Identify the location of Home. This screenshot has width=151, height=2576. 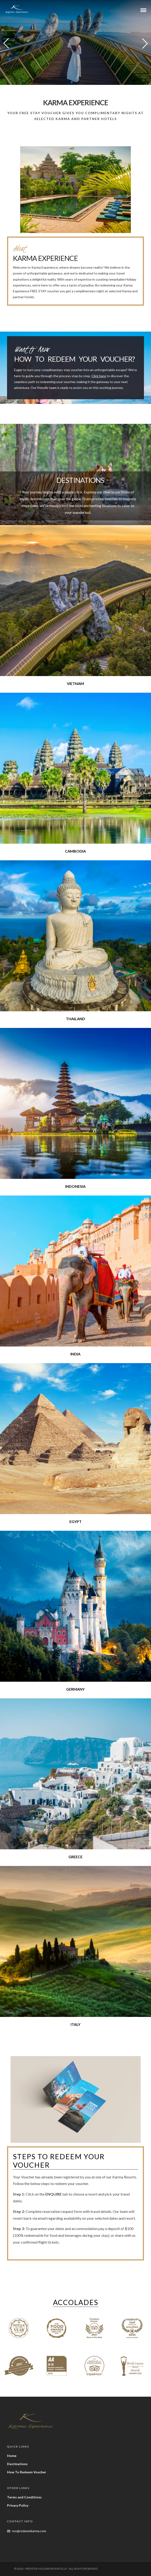
(11, 2456).